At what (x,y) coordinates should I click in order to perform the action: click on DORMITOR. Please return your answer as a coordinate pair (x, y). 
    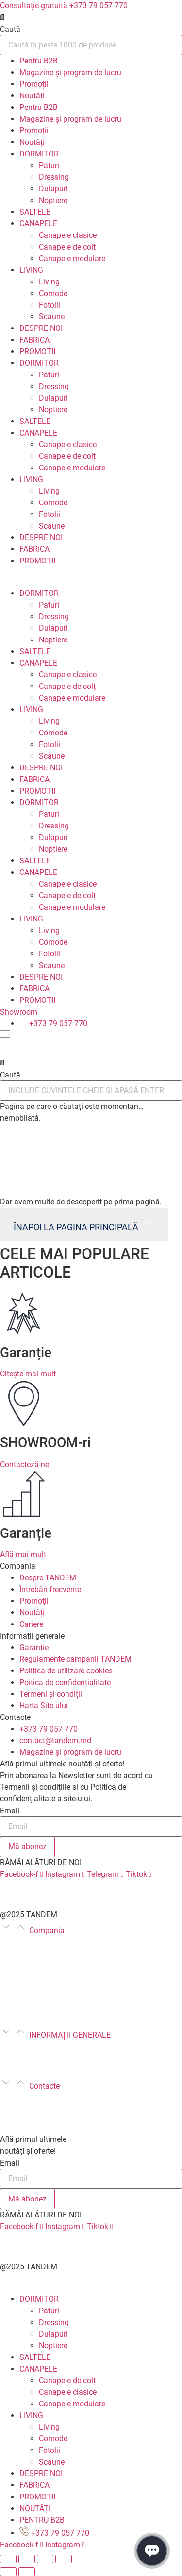
    Looking at the image, I should click on (39, 153).